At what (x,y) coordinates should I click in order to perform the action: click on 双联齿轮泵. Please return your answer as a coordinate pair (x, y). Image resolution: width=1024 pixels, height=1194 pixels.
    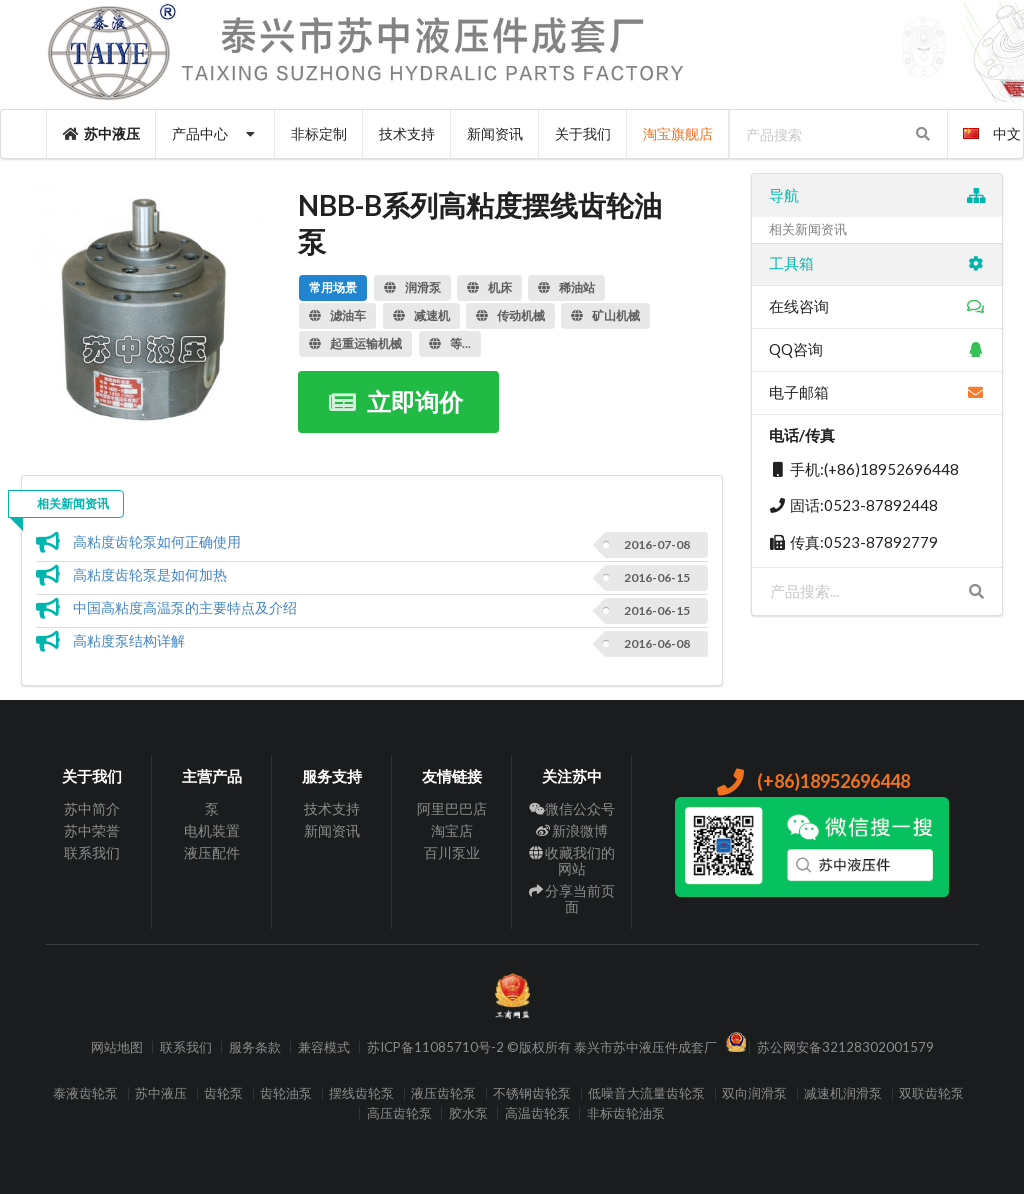
    Looking at the image, I should click on (931, 1093).